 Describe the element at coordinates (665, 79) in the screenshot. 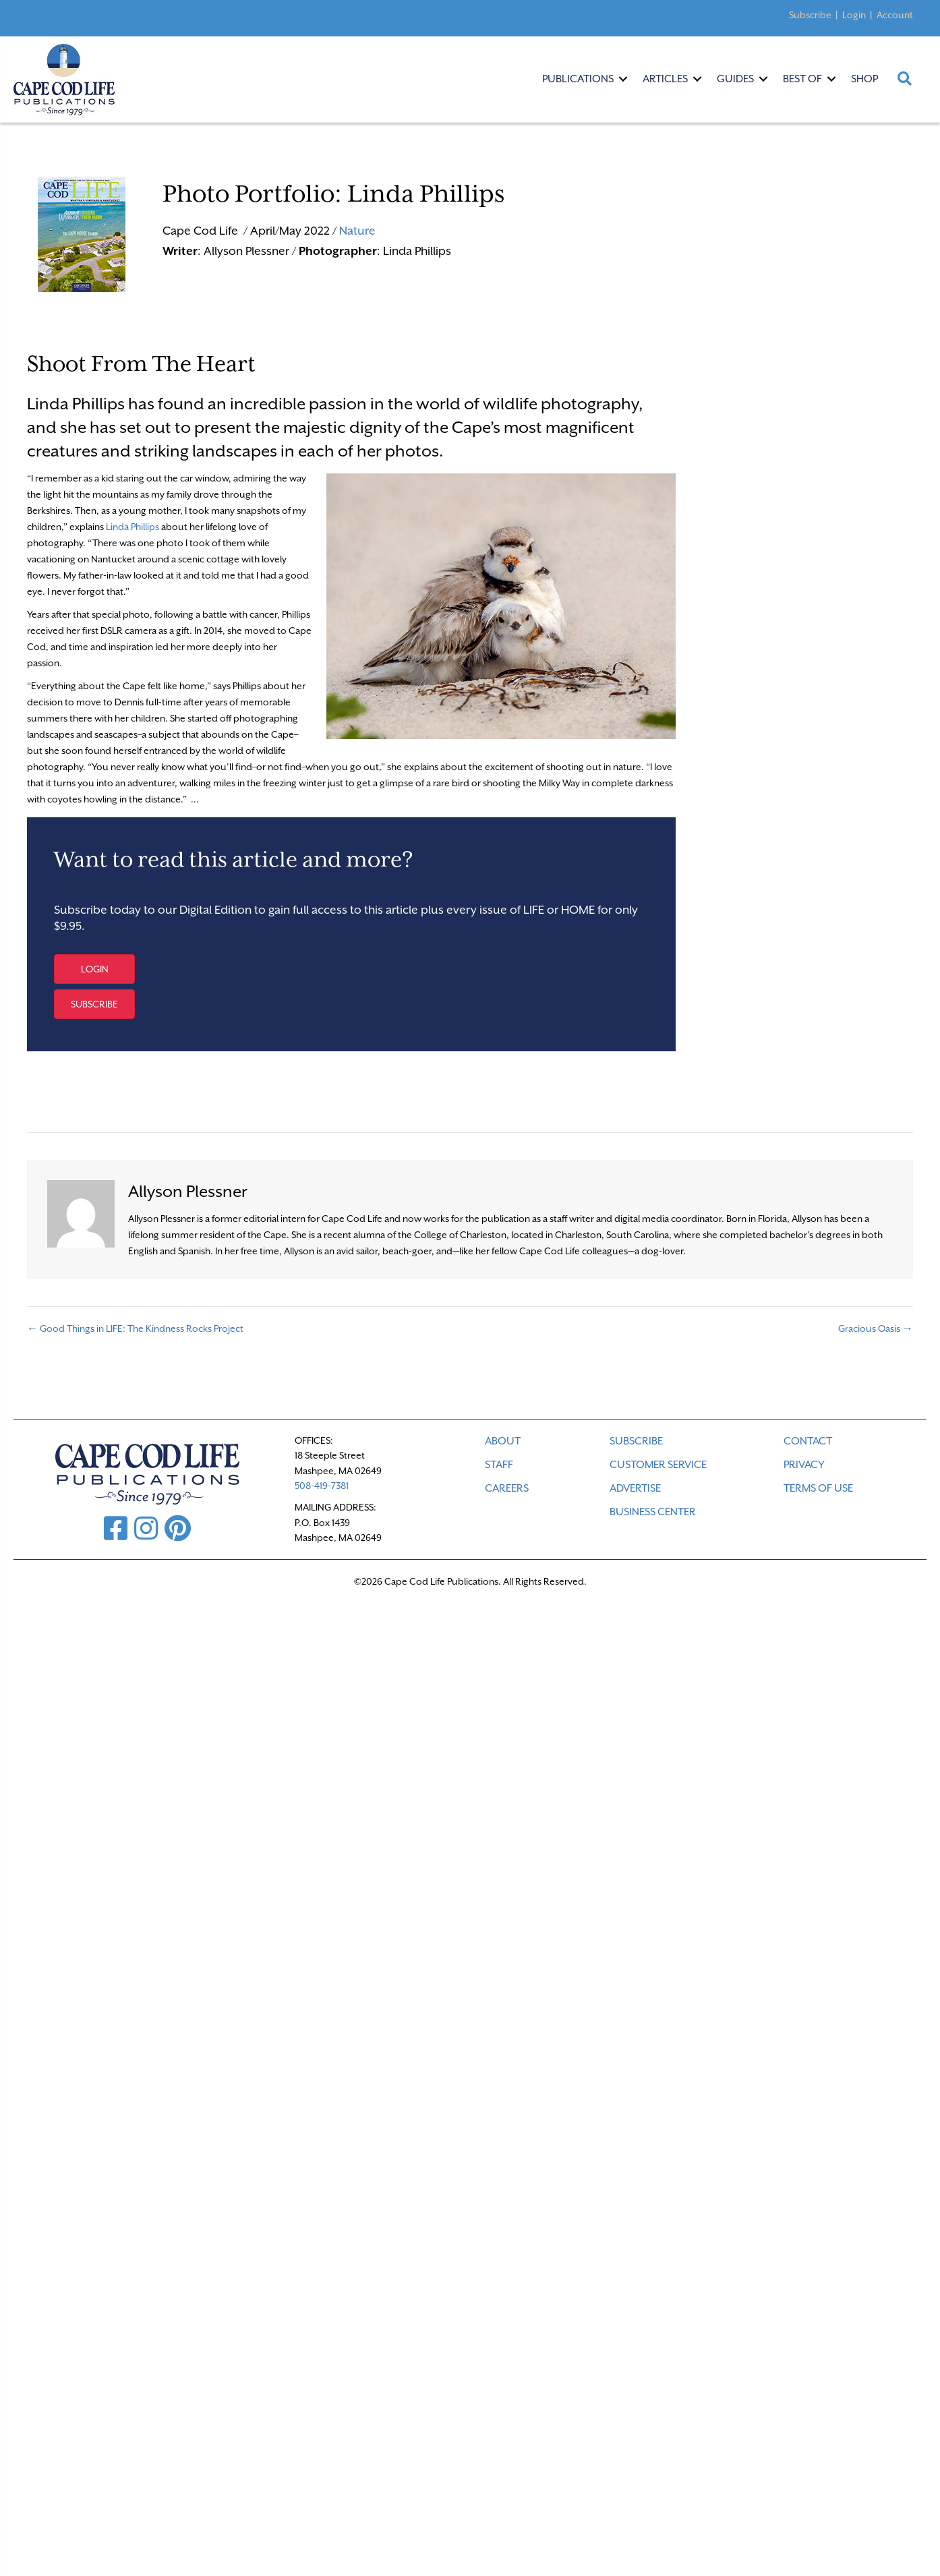

I see `Articles` at that location.